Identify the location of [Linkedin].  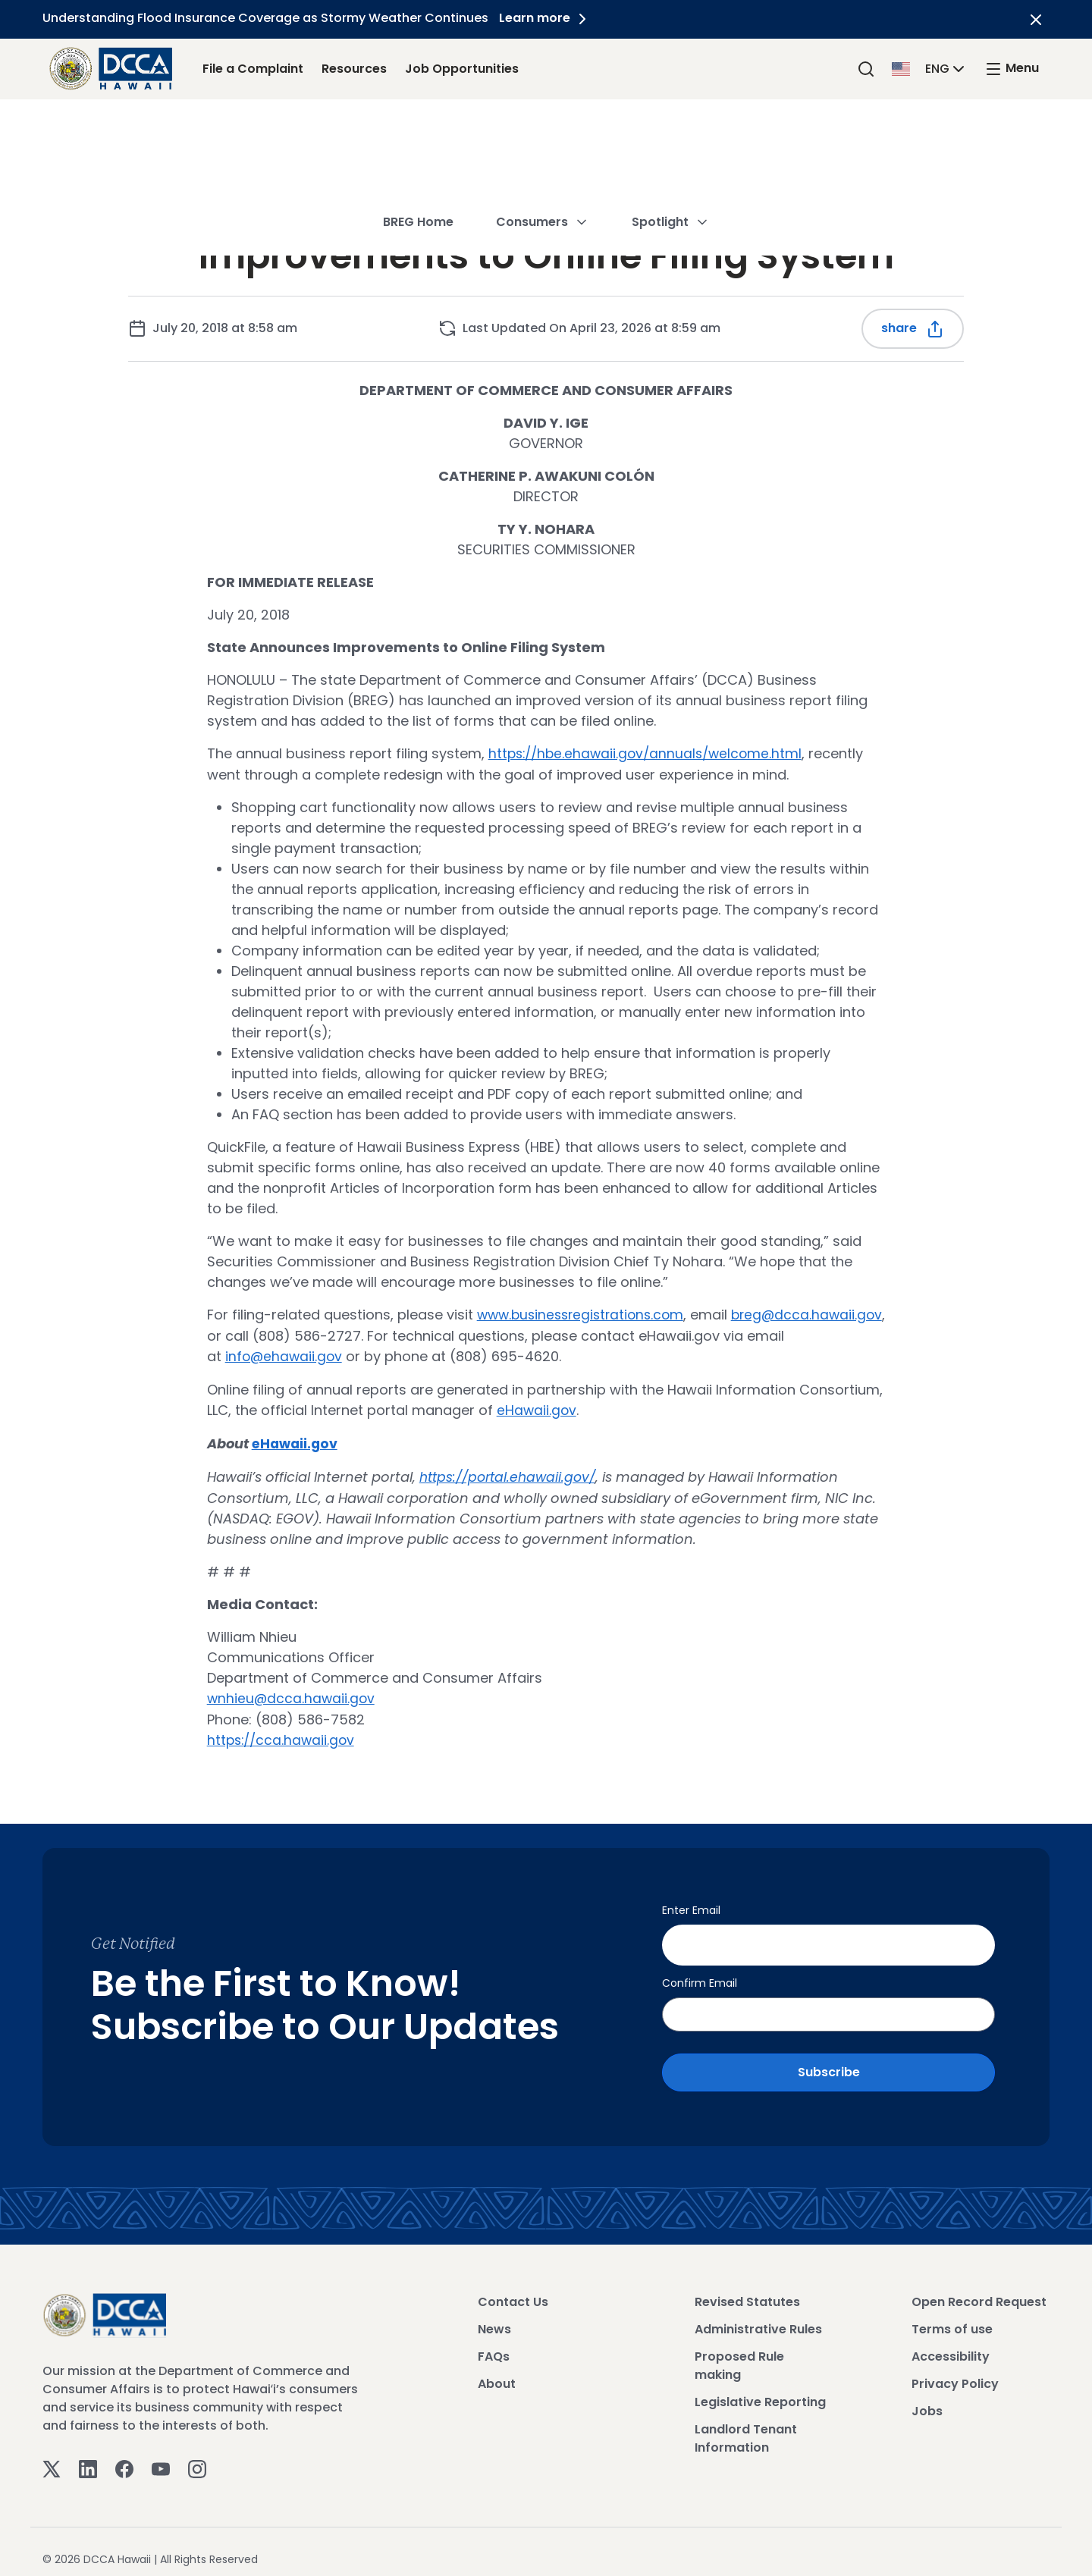
(88, 2455).